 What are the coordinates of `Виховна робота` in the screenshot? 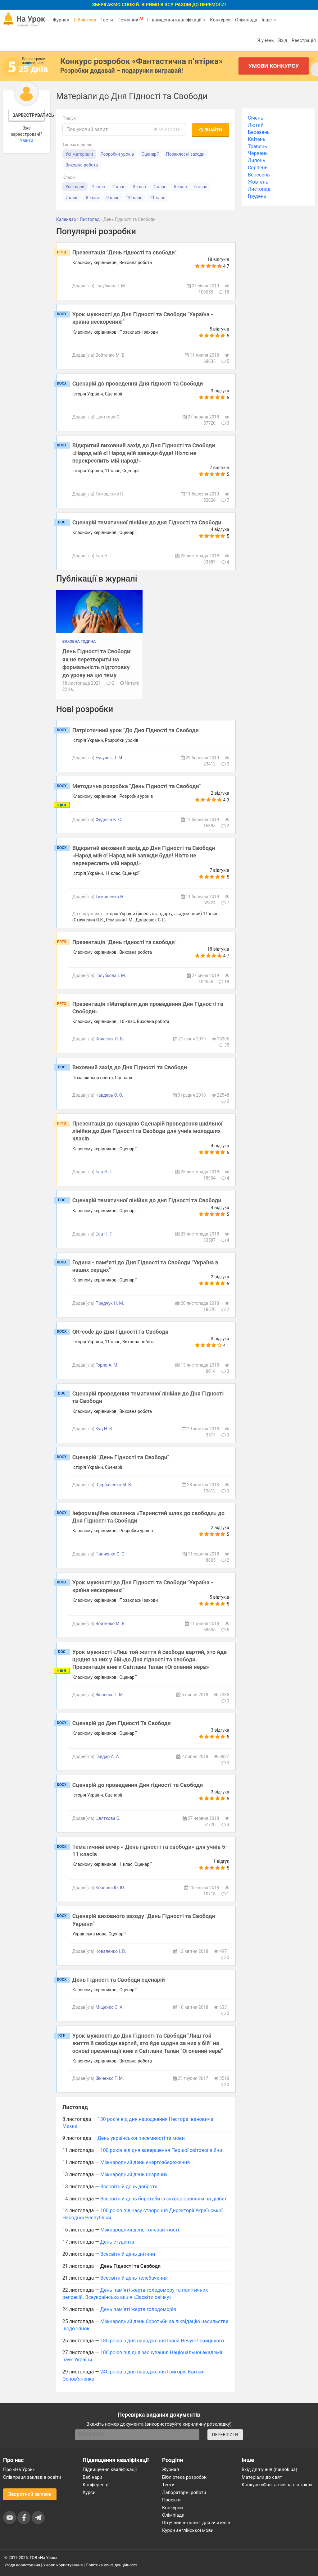 It's located at (82, 164).